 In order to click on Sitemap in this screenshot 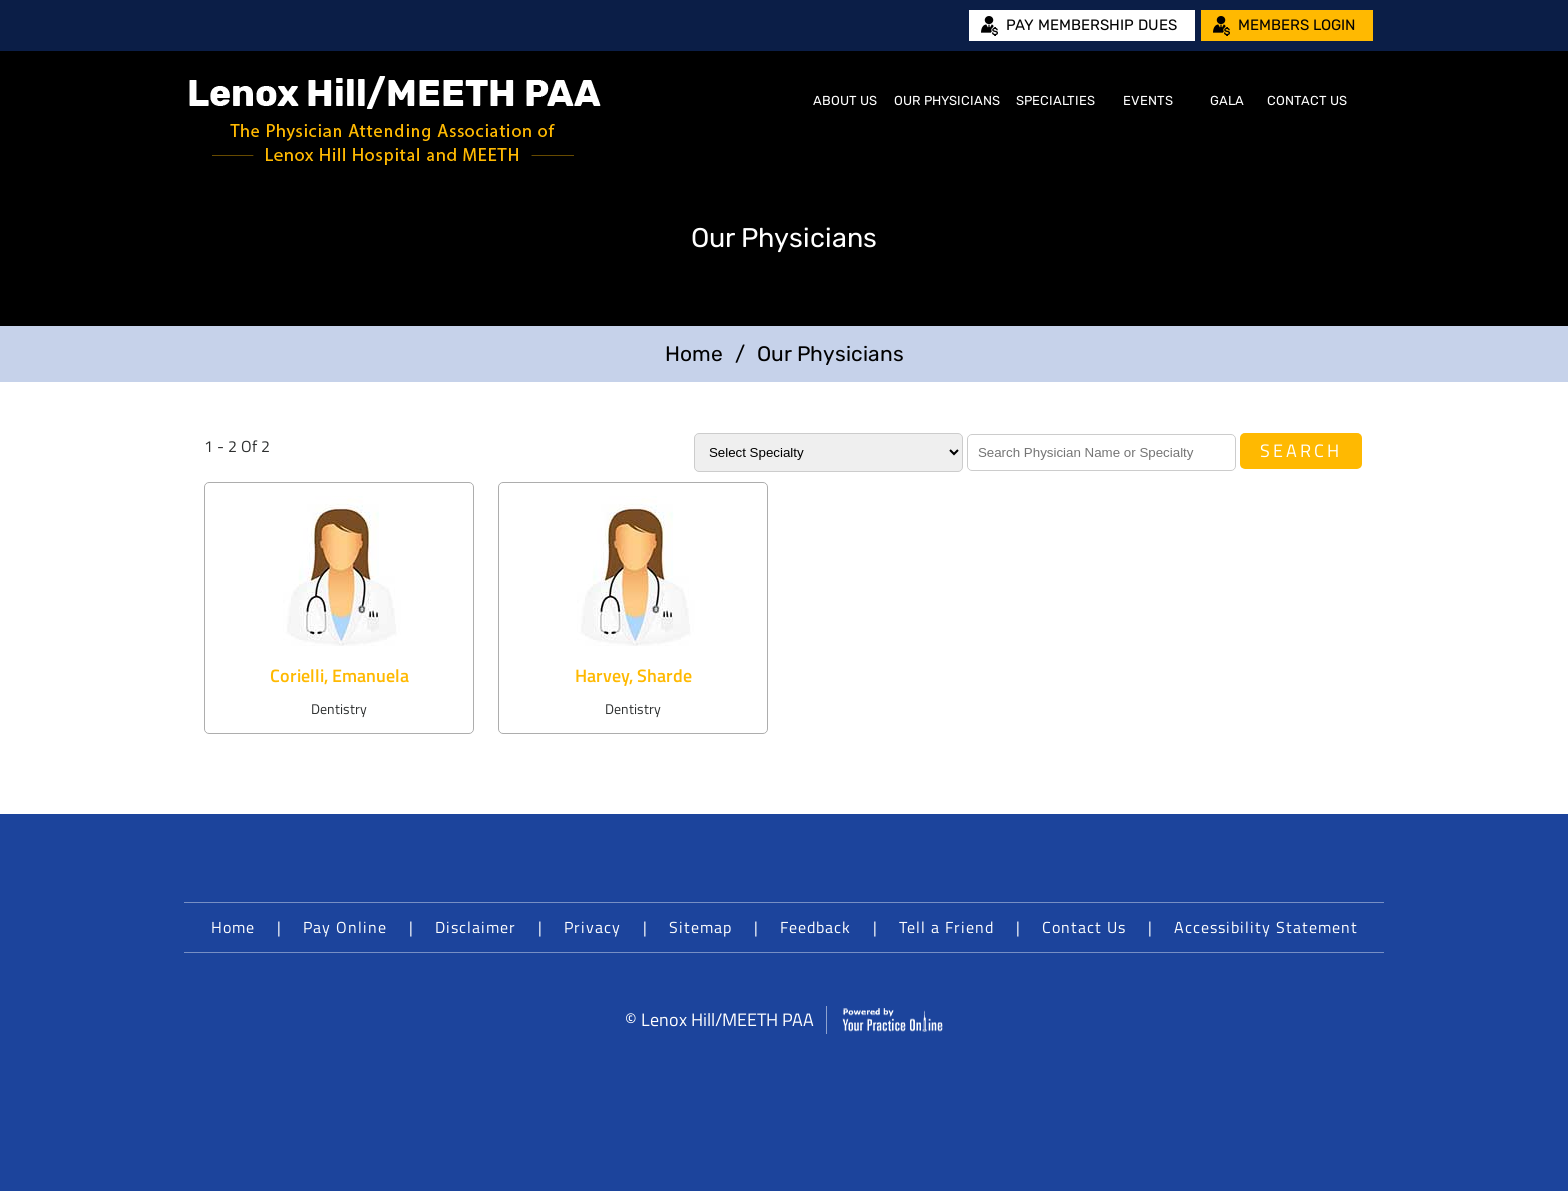, I will do `click(700, 927)`.